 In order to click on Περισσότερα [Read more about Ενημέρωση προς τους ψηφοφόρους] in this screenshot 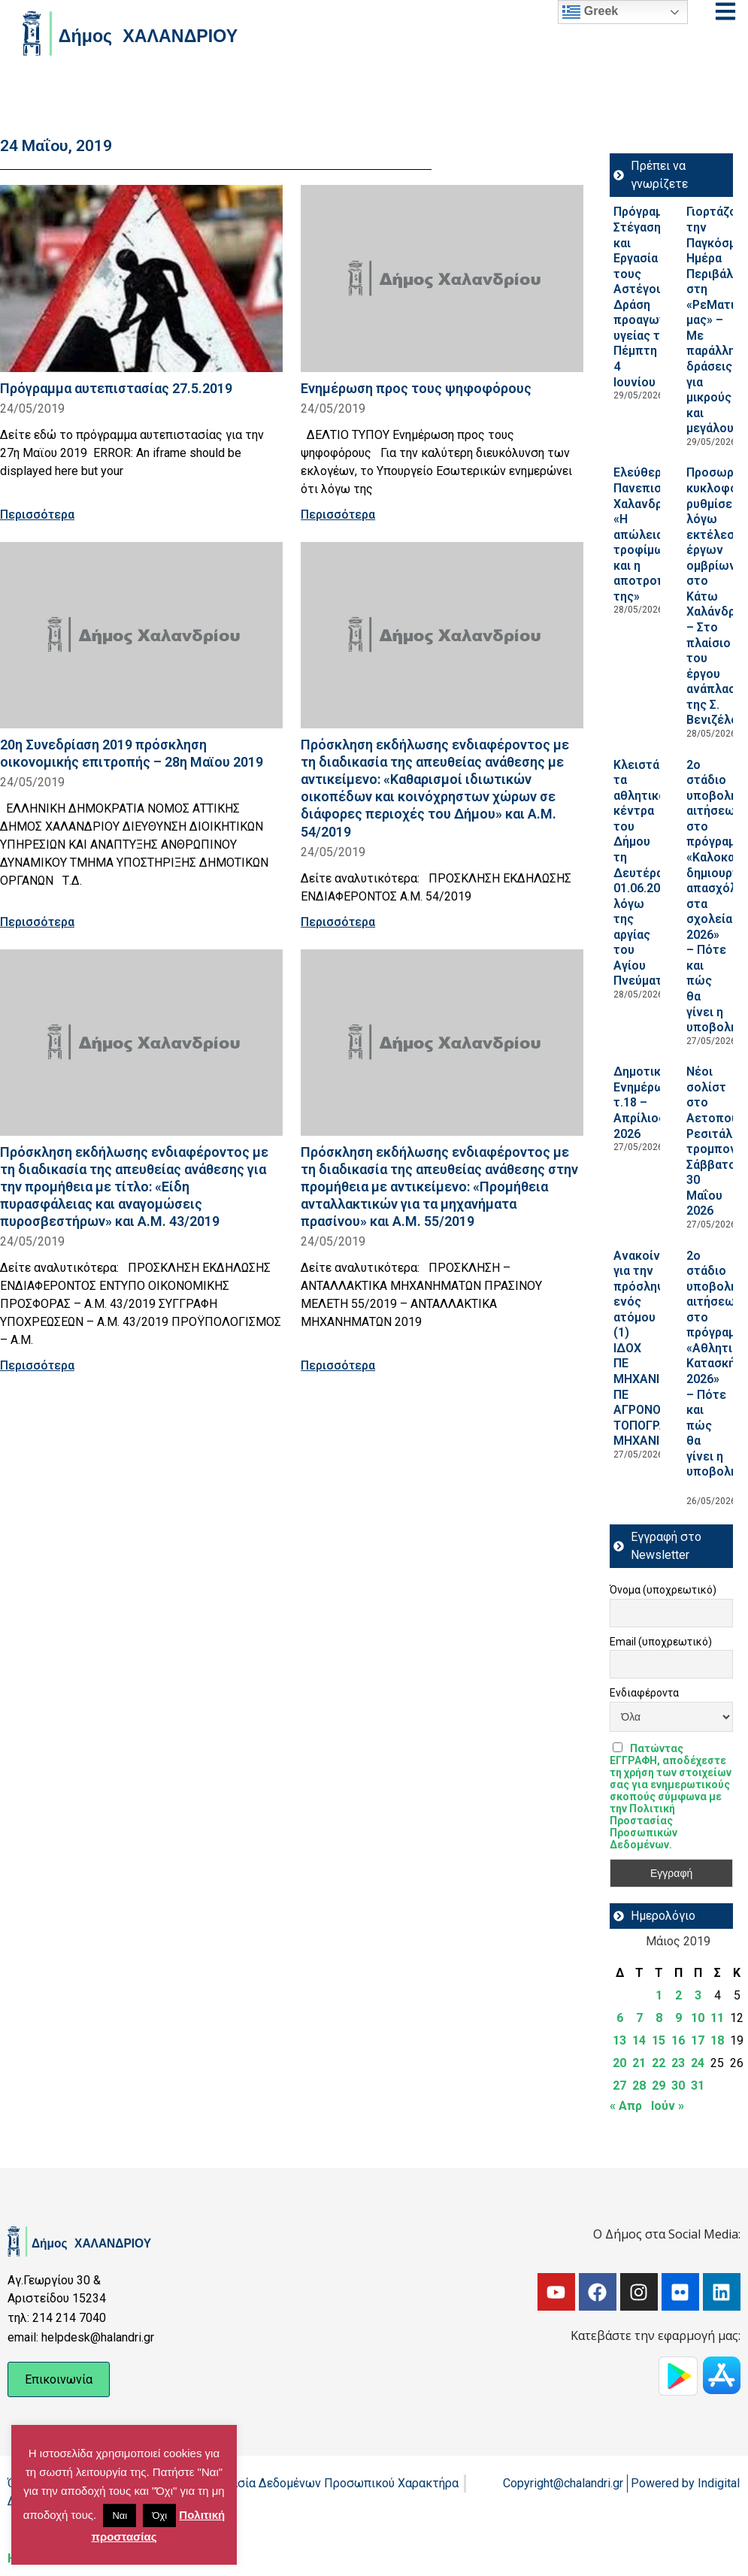, I will do `click(338, 514)`.